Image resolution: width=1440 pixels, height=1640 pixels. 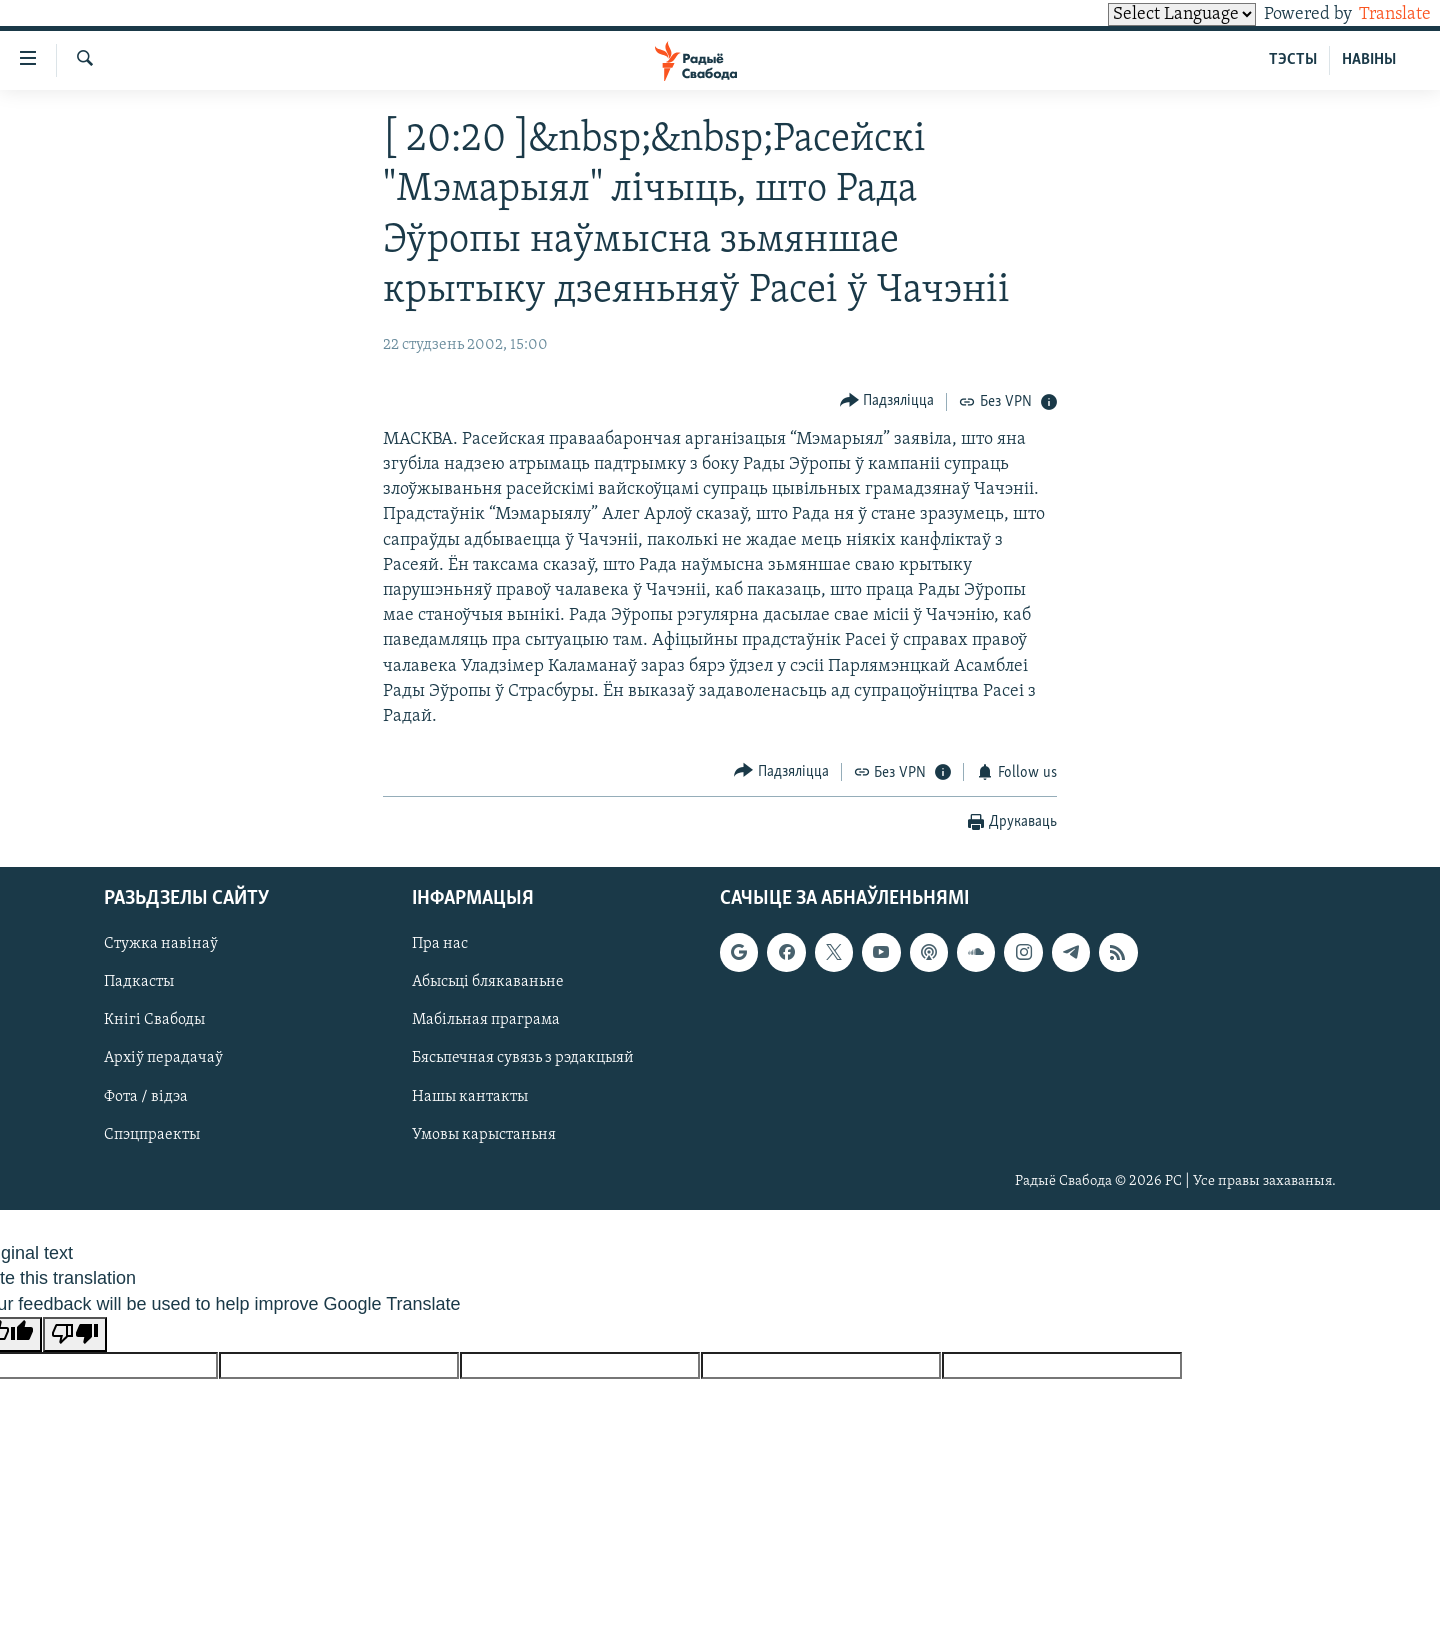 I want to click on НАВІНЫ, so click(x=1369, y=60).